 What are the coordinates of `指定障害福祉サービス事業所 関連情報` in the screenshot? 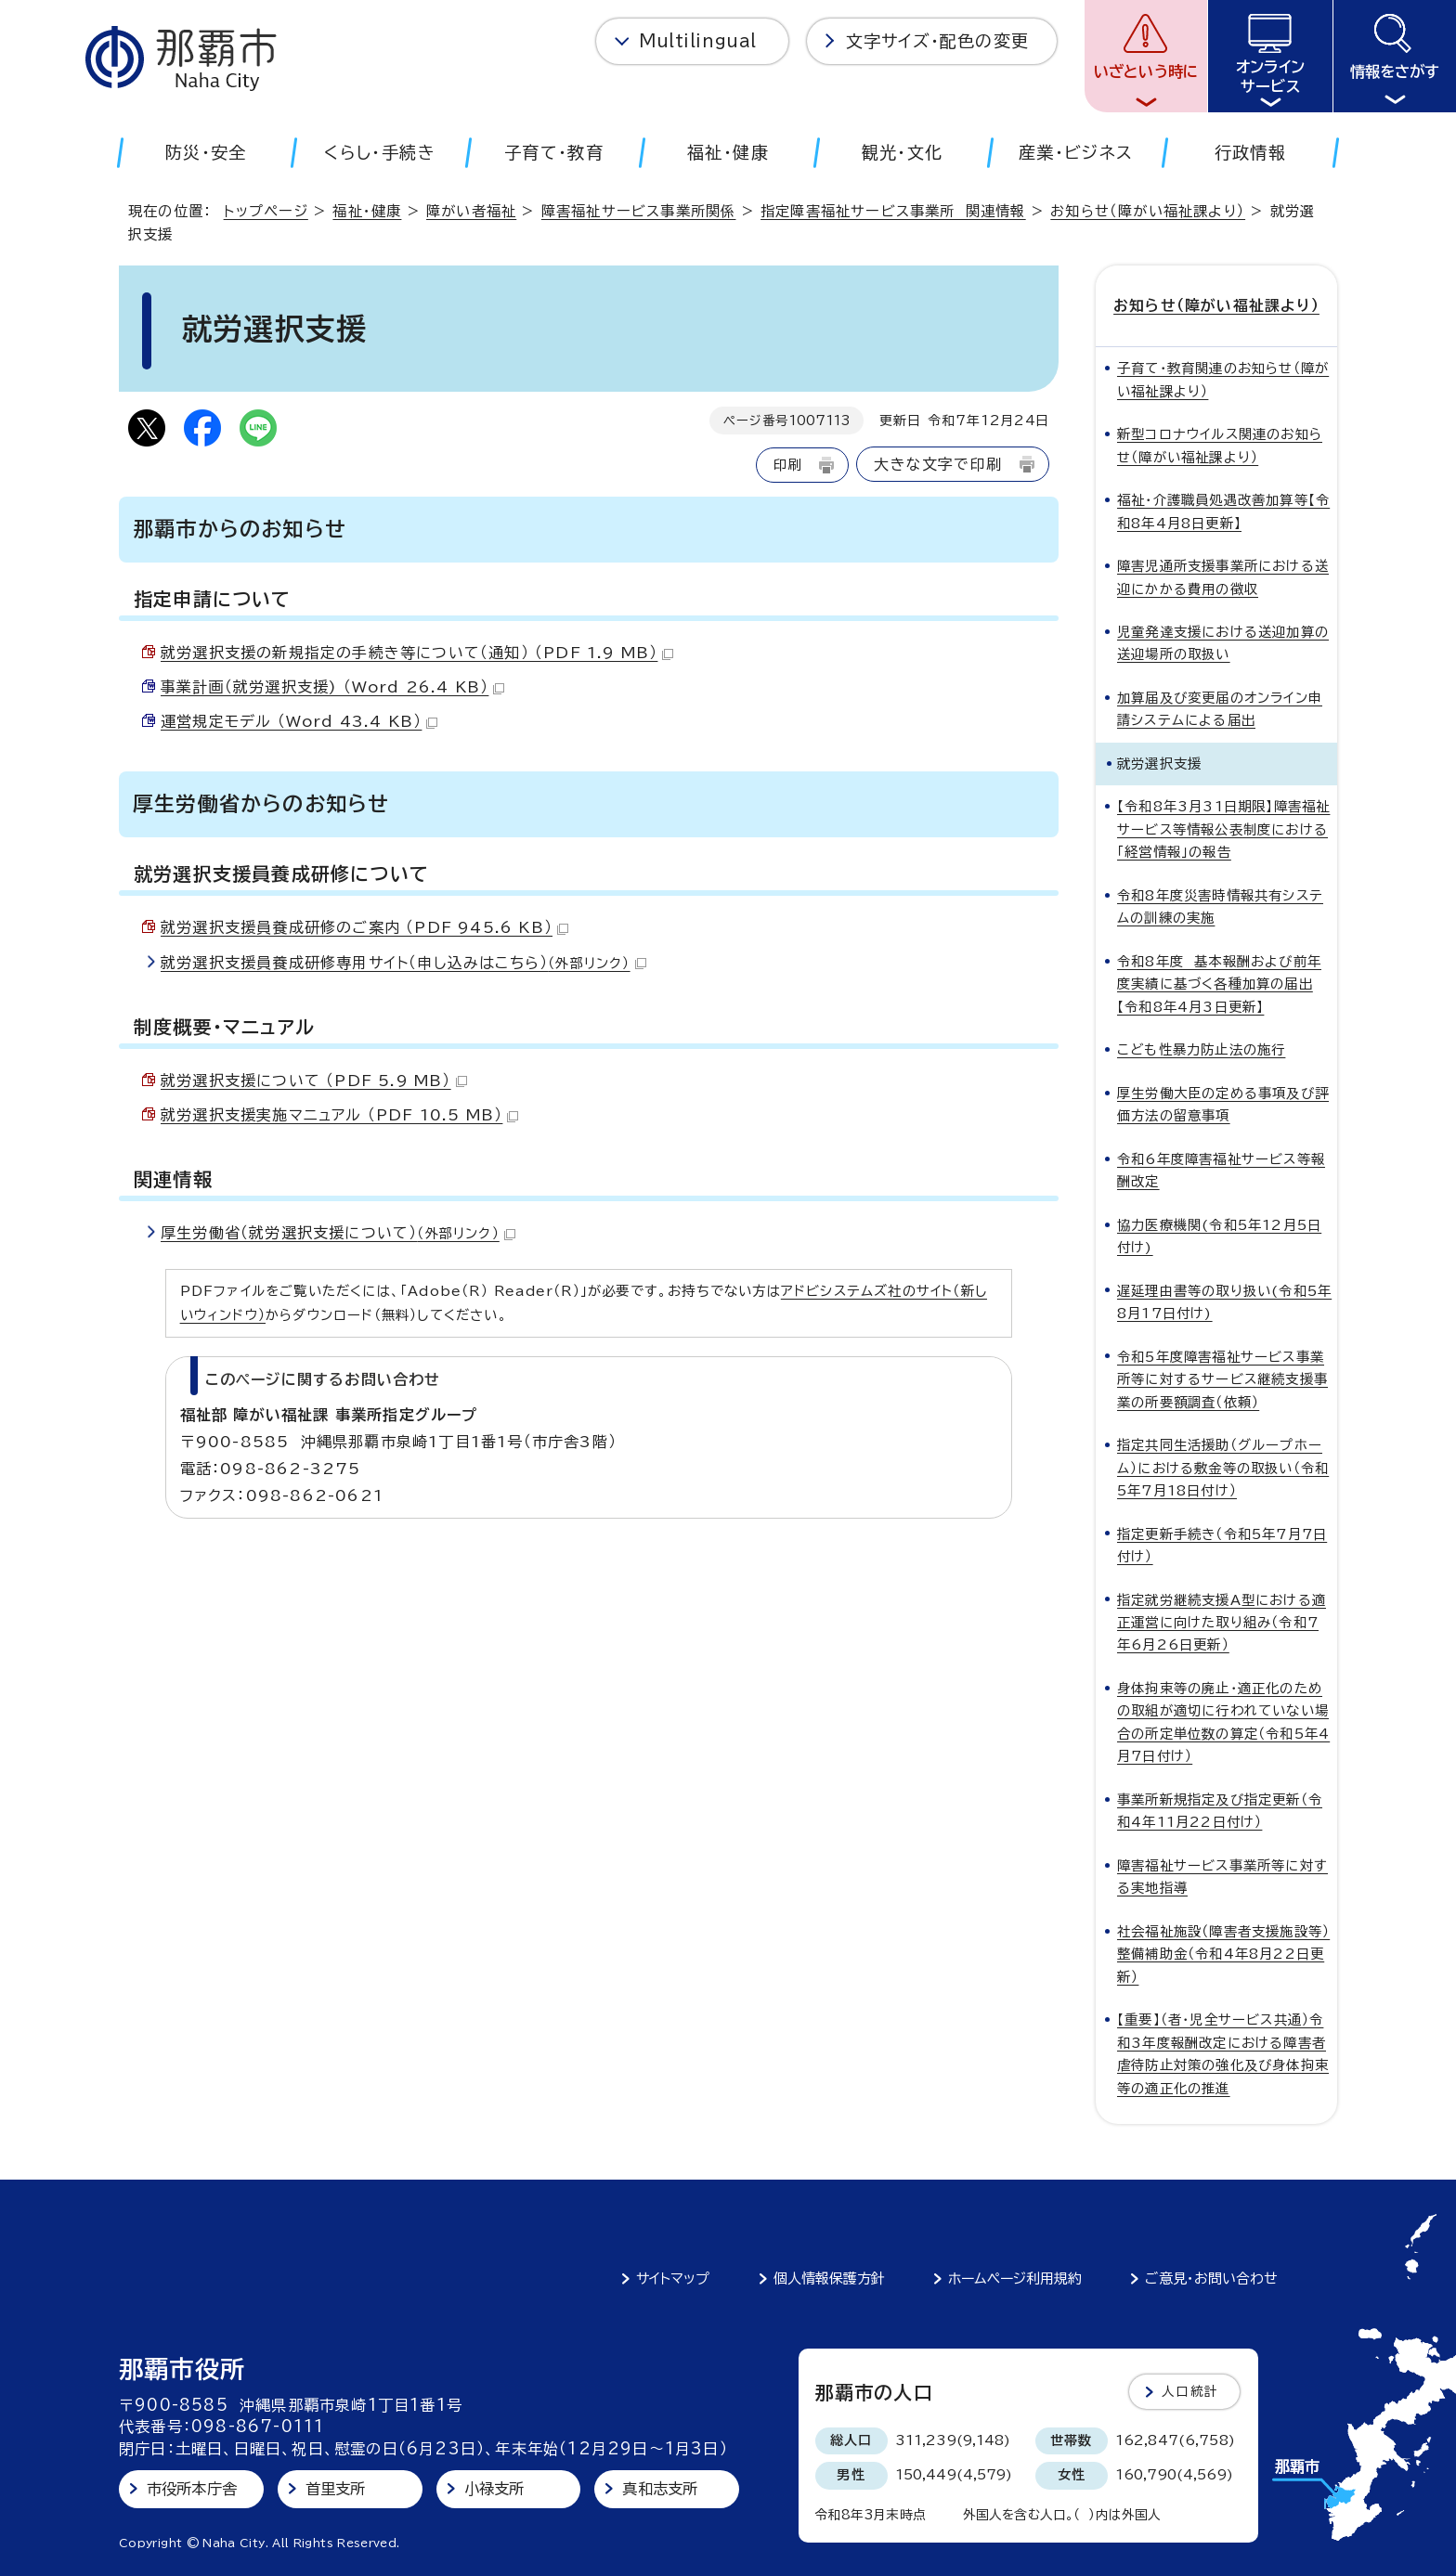 It's located at (893, 211).